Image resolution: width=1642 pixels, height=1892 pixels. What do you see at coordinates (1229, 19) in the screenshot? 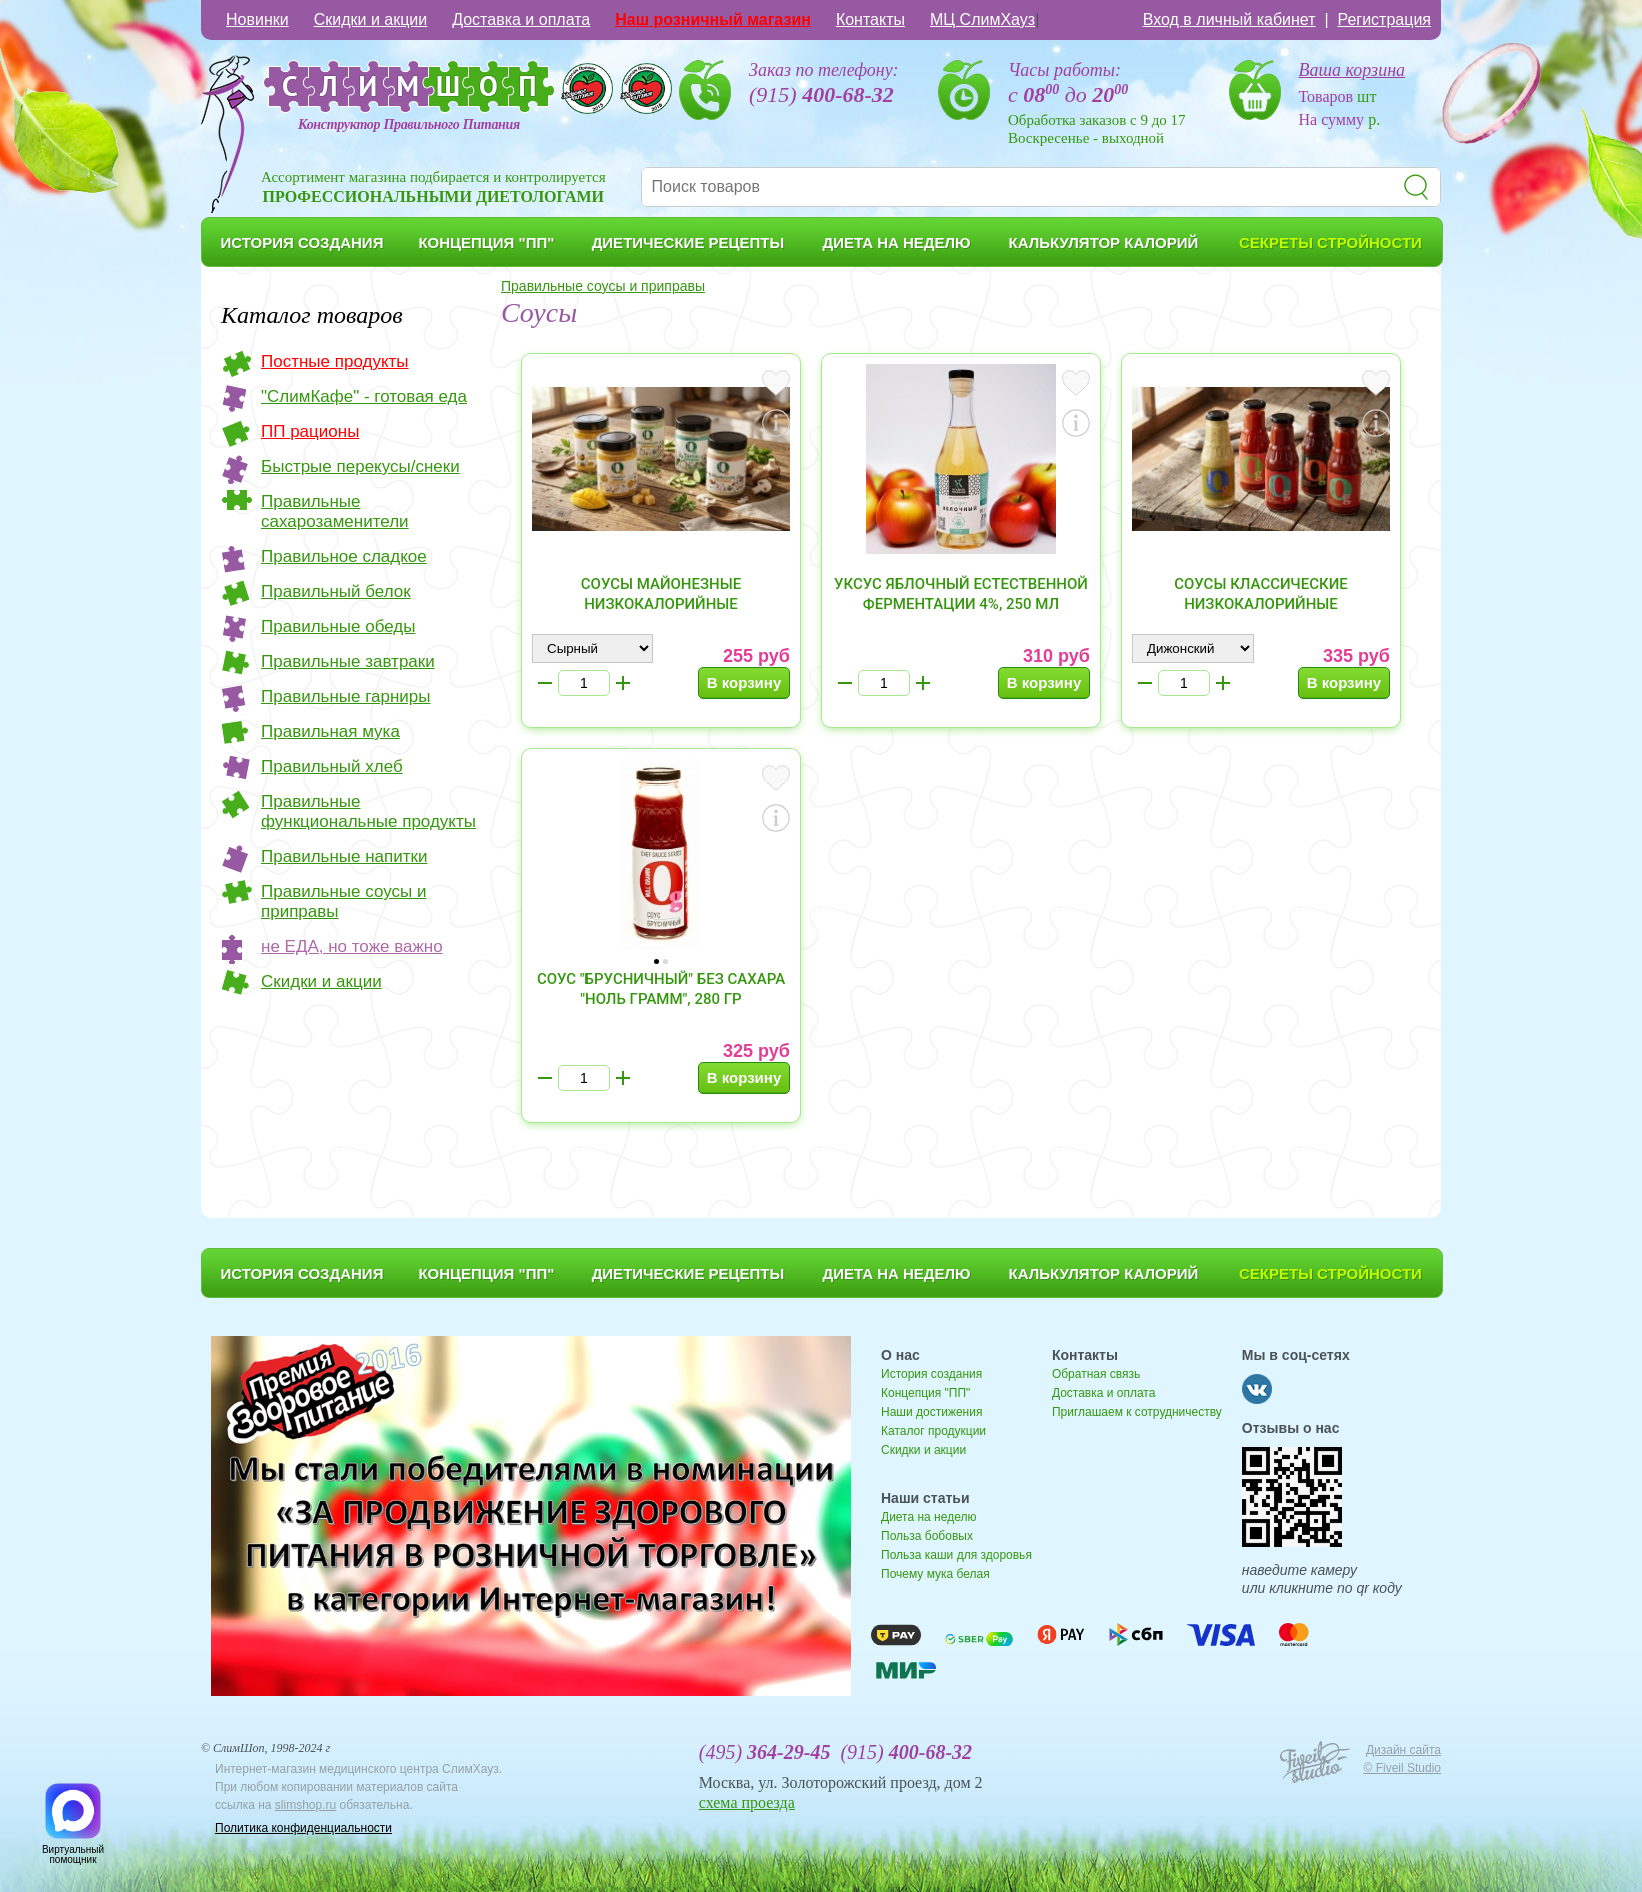
I see `Вход` at bounding box center [1229, 19].